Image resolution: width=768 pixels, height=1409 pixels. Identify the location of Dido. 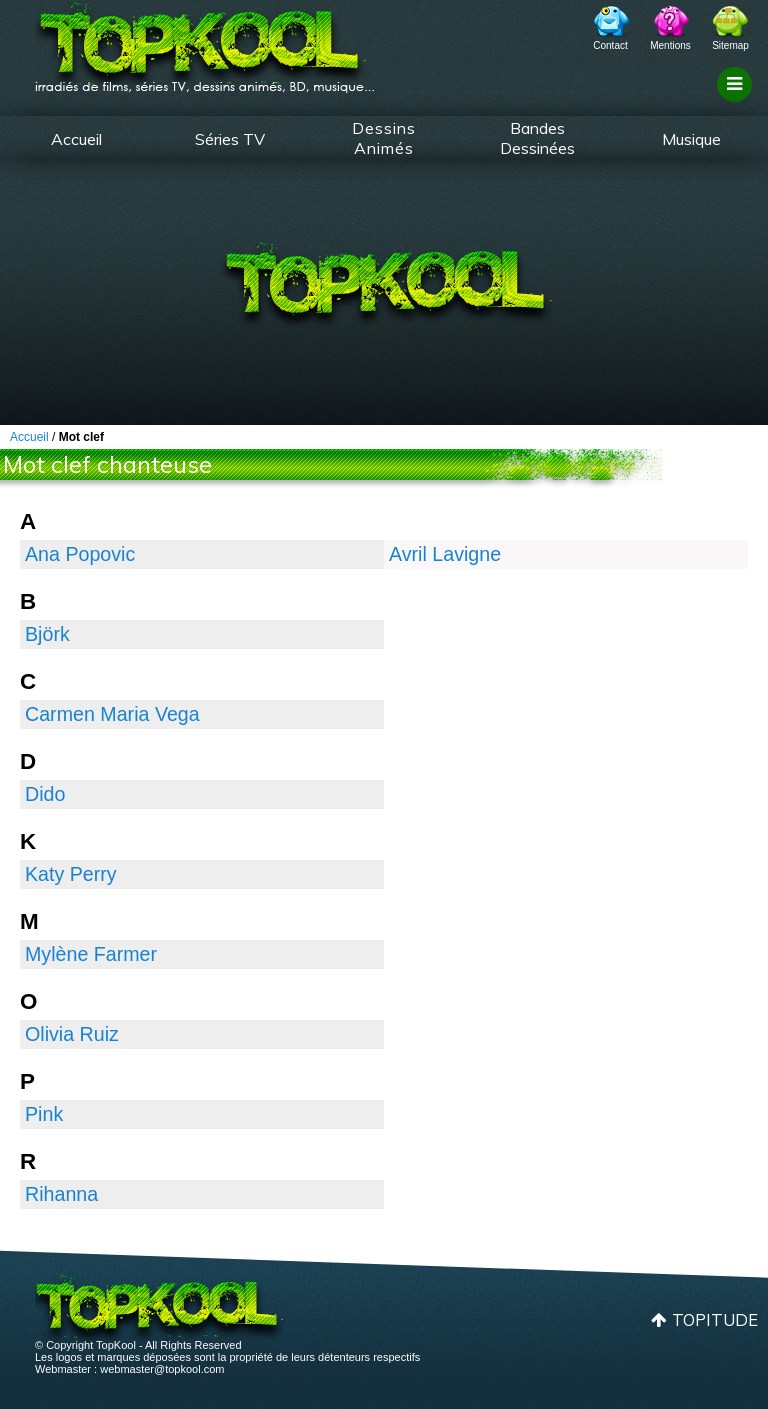
(45, 794).